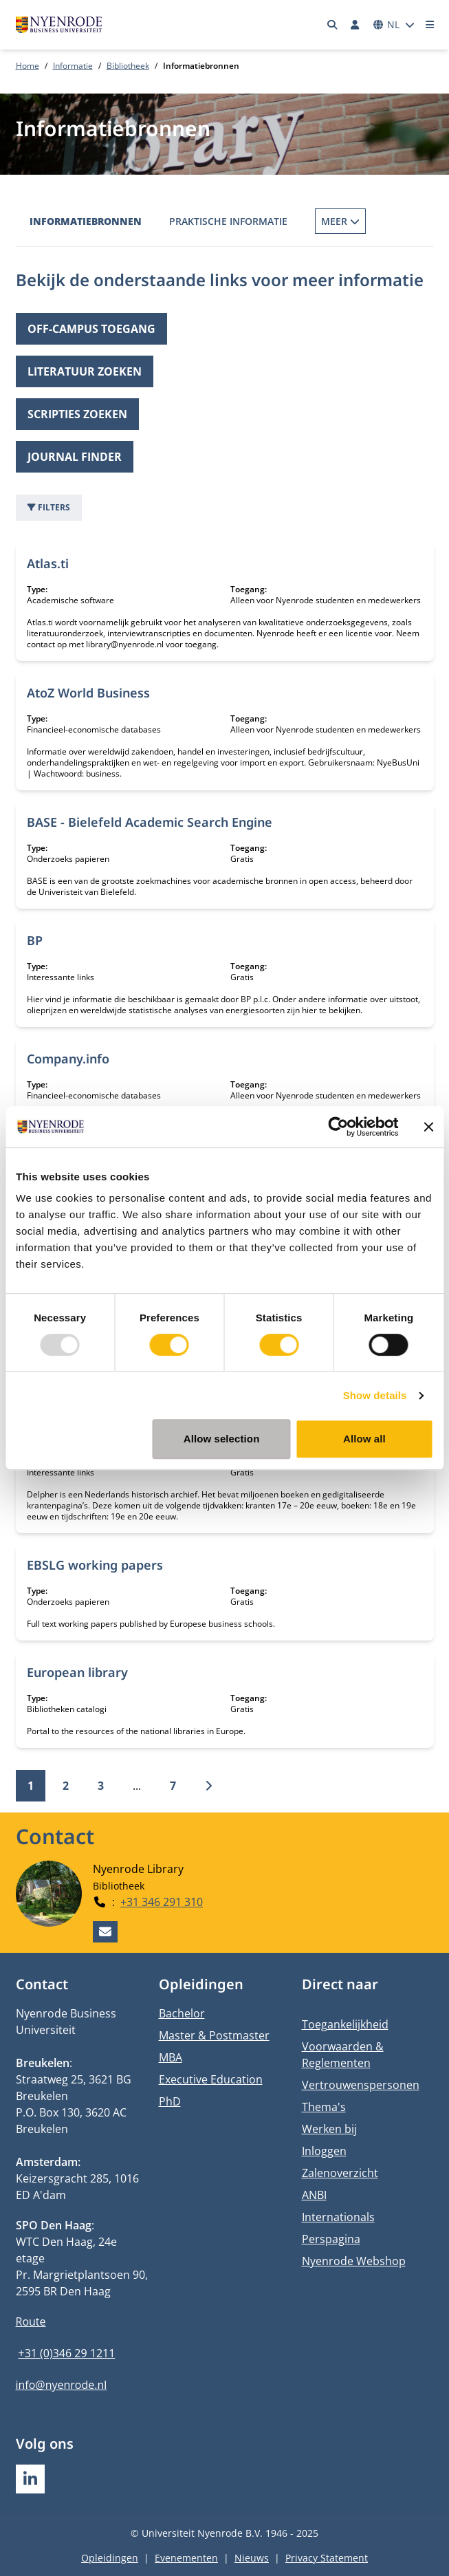 The image size is (449, 2576). What do you see at coordinates (186, 2557) in the screenshot?
I see `Evenementen` at bounding box center [186, 2557].